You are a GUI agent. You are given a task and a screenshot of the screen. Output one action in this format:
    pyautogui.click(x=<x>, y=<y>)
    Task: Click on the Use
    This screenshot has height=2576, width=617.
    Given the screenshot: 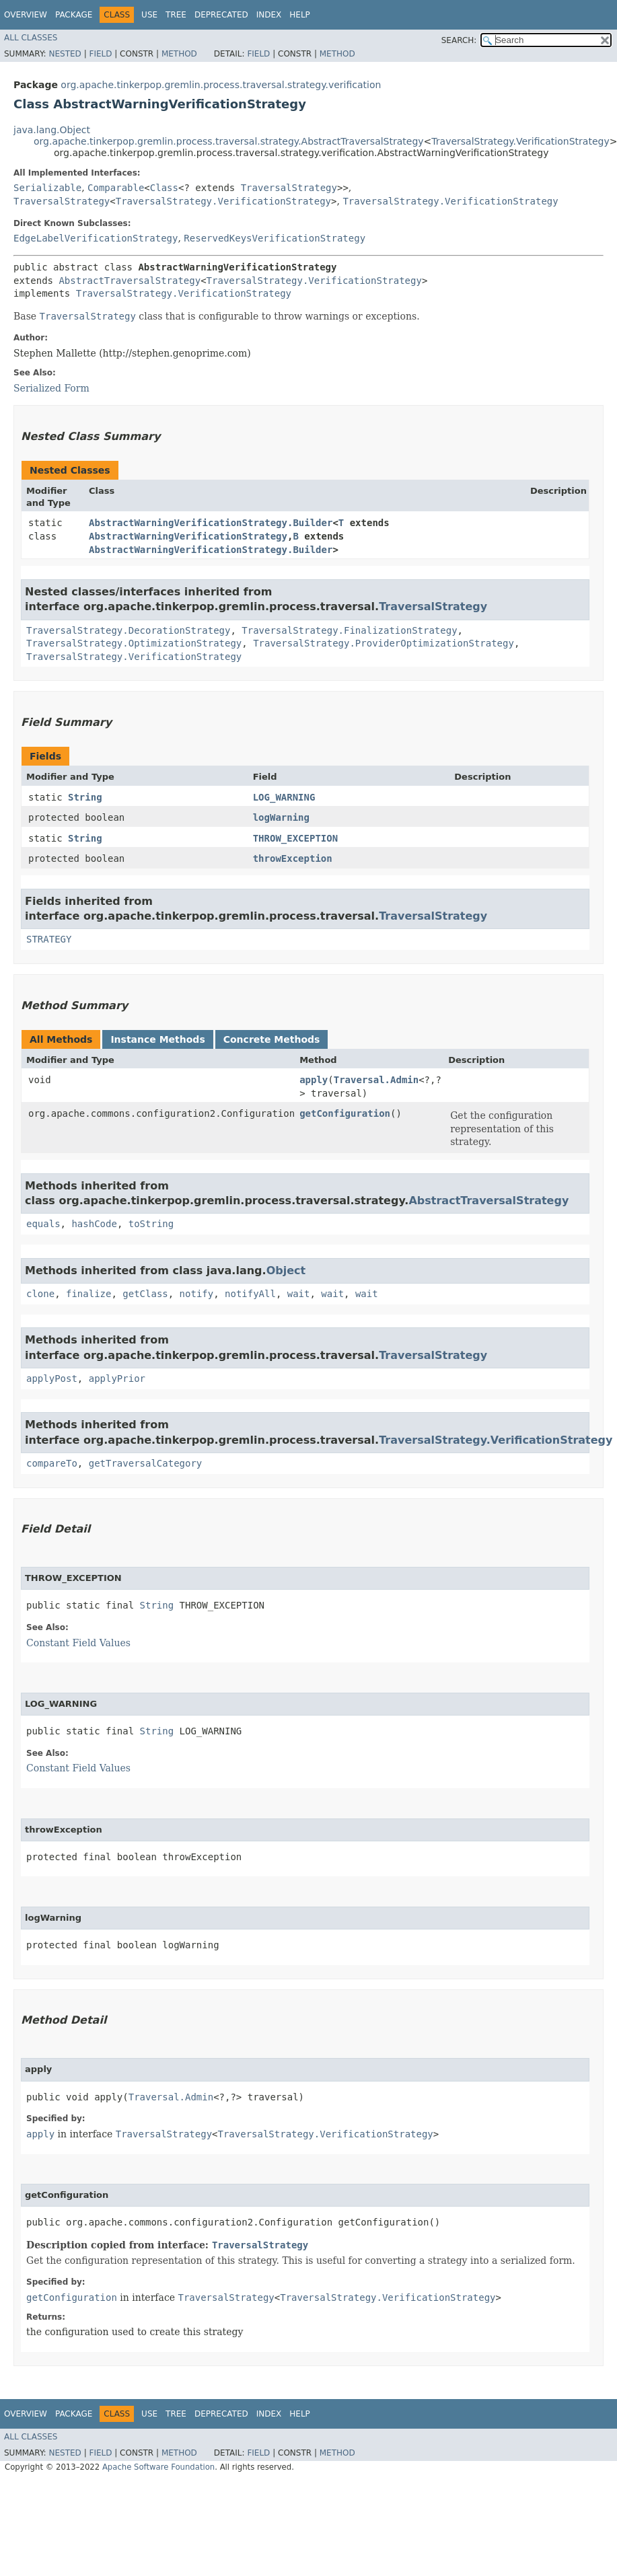 What is the action you would take?
    pyautogui.click(x=149, y=15)
    